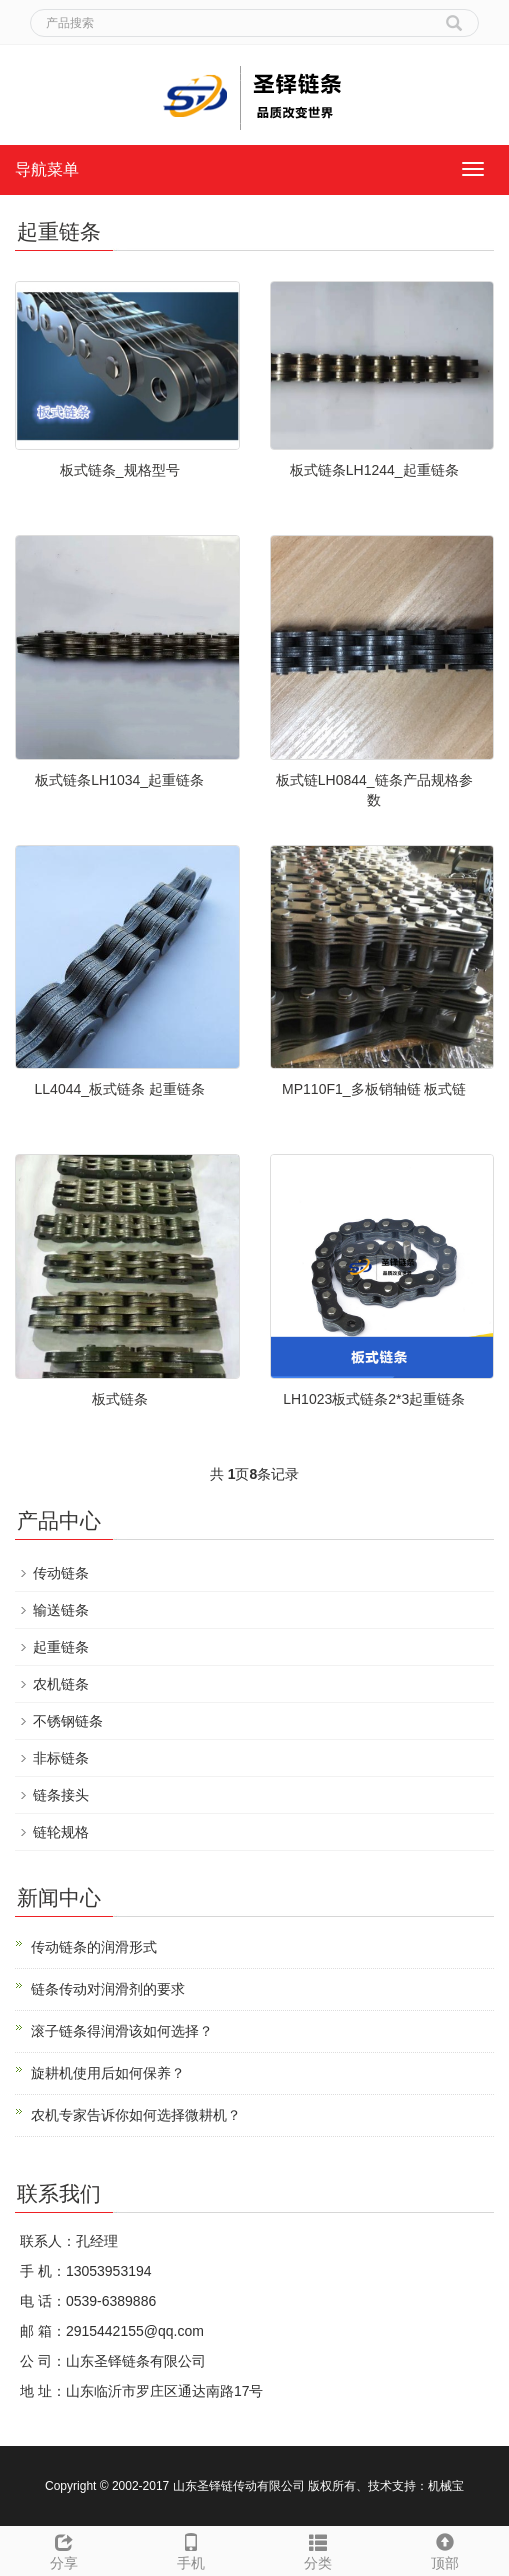 The height and width of the screenshot is (2576, 509). Describe the element at coordinates (119, 780) in the screenshot. I see `板式链条LH1034_起重链条` at that location.